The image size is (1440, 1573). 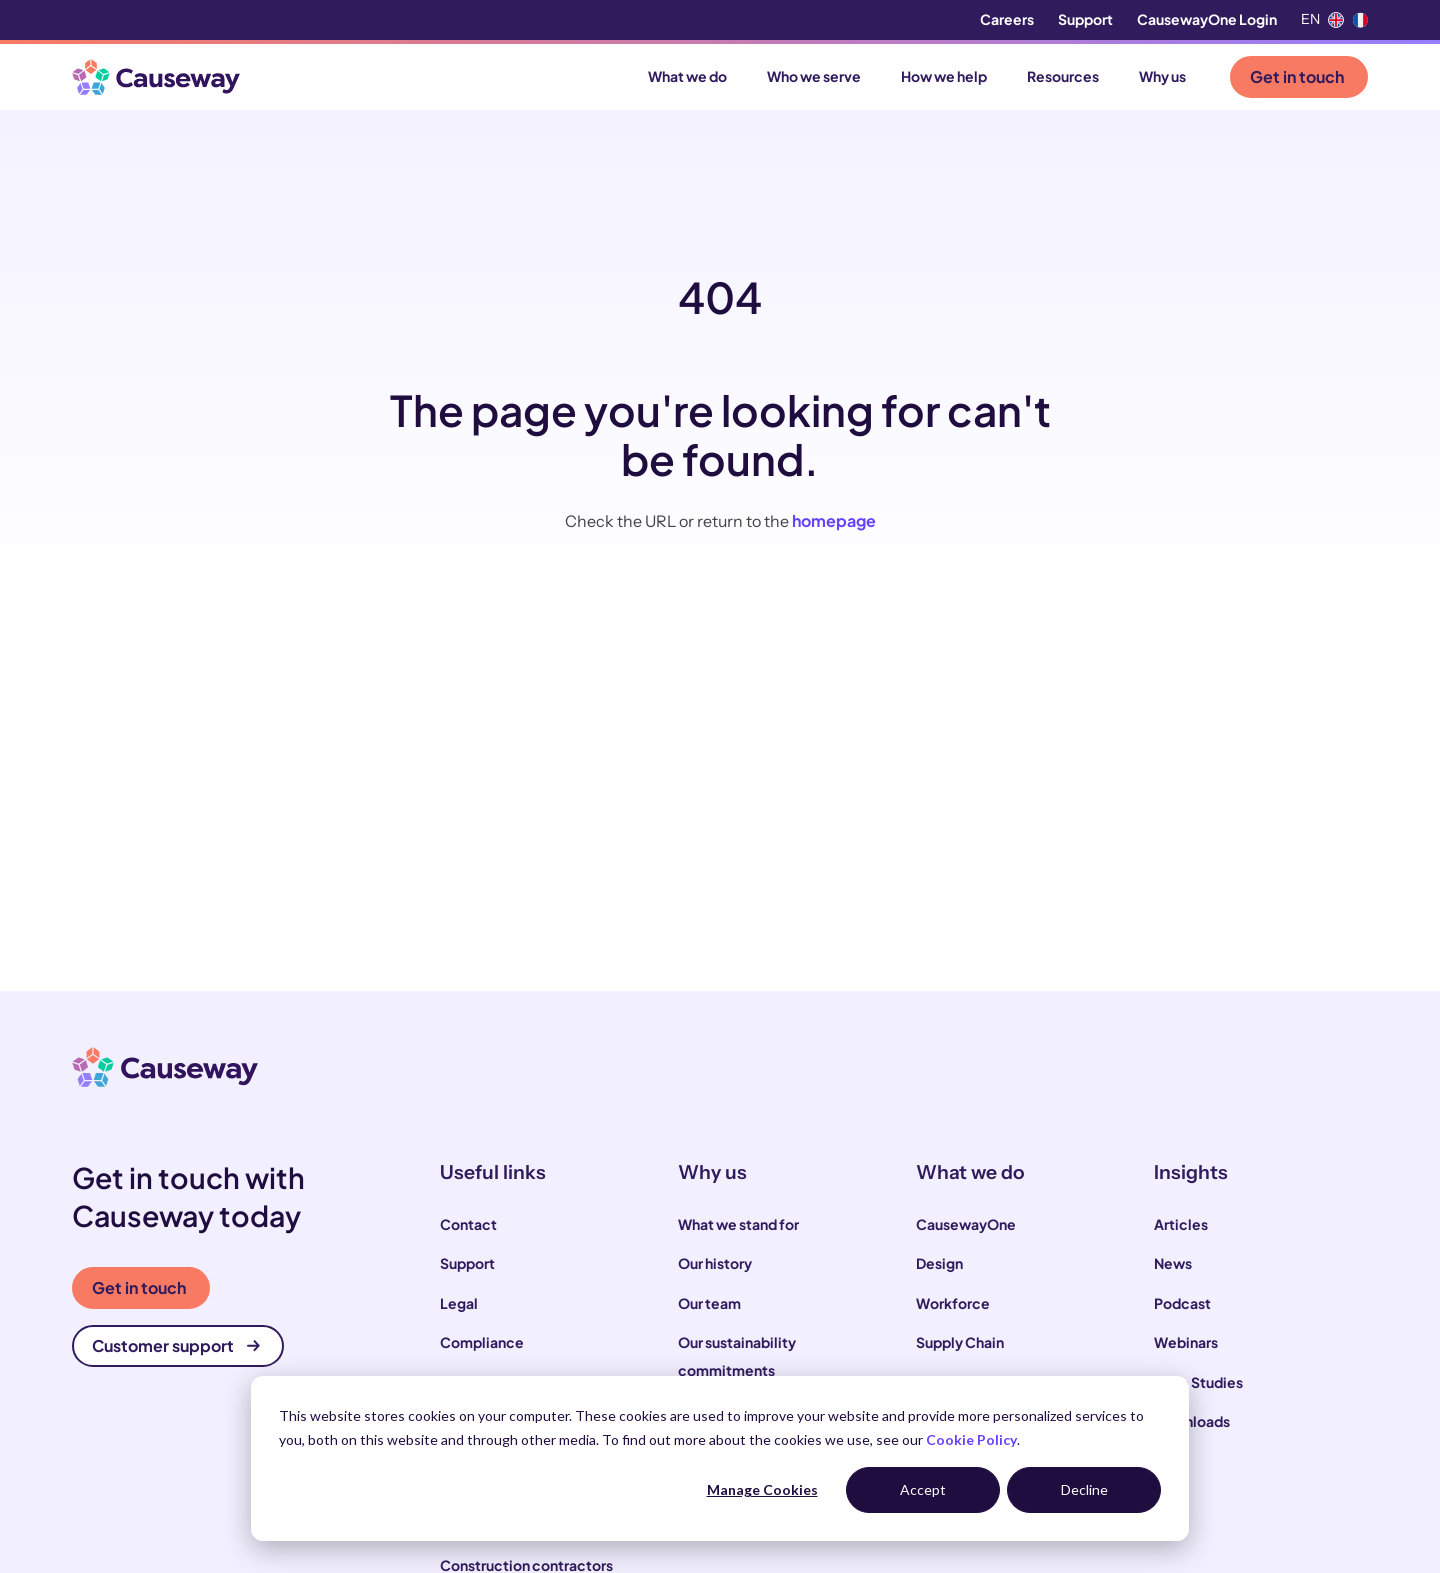 I want to click on homepage, so click(x=834, y=520).